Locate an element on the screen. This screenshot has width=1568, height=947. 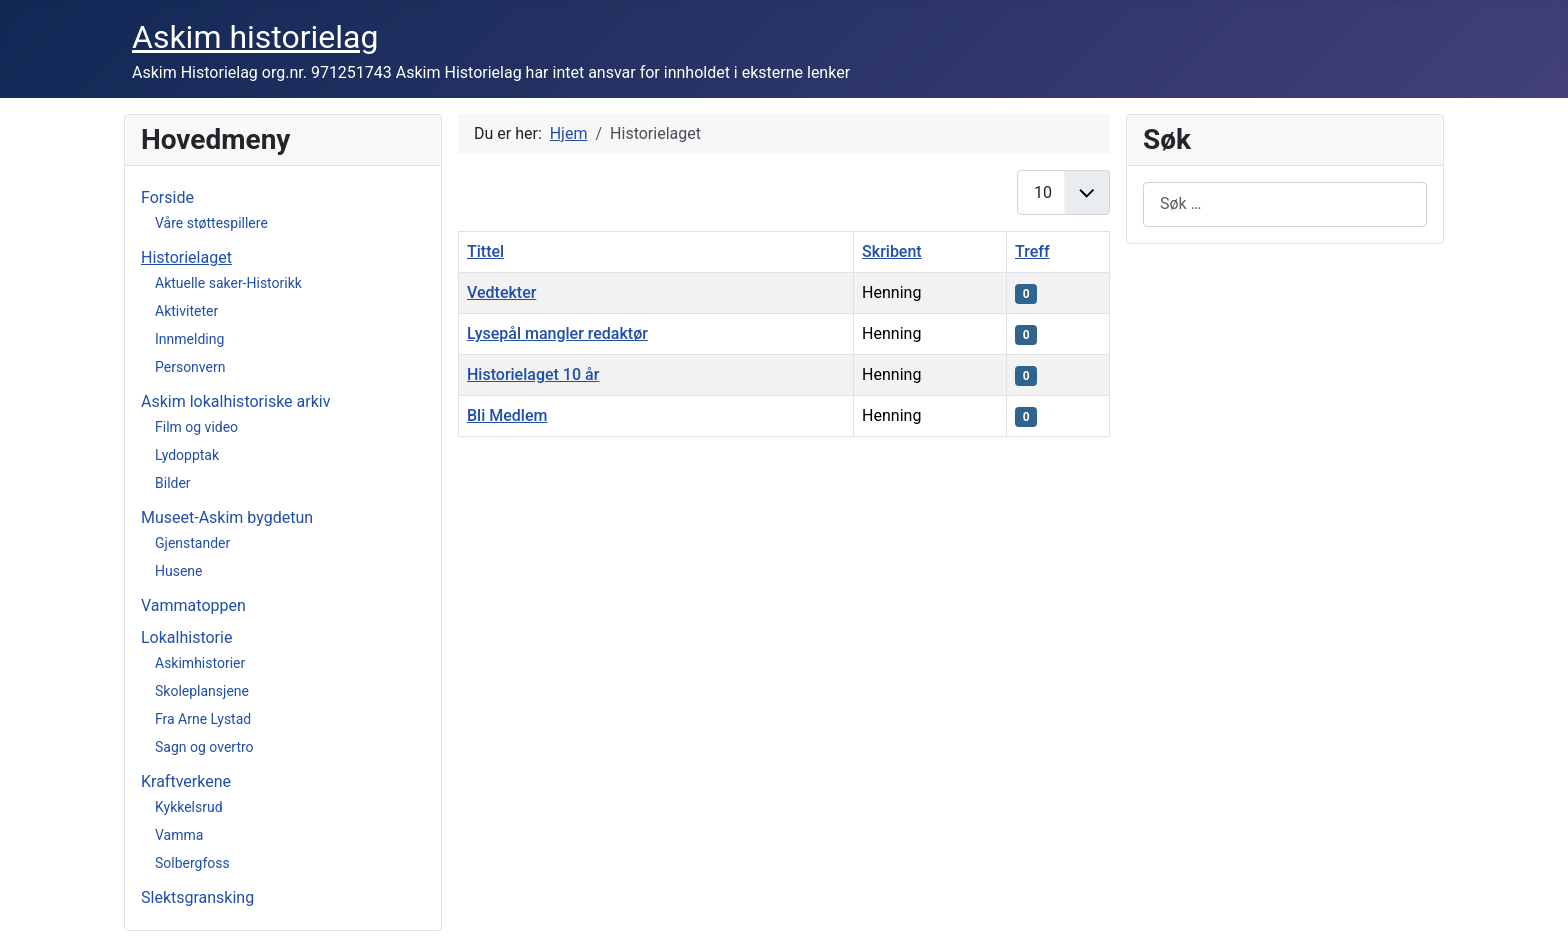
Aktiviteter is located at coordinates (186, 311).